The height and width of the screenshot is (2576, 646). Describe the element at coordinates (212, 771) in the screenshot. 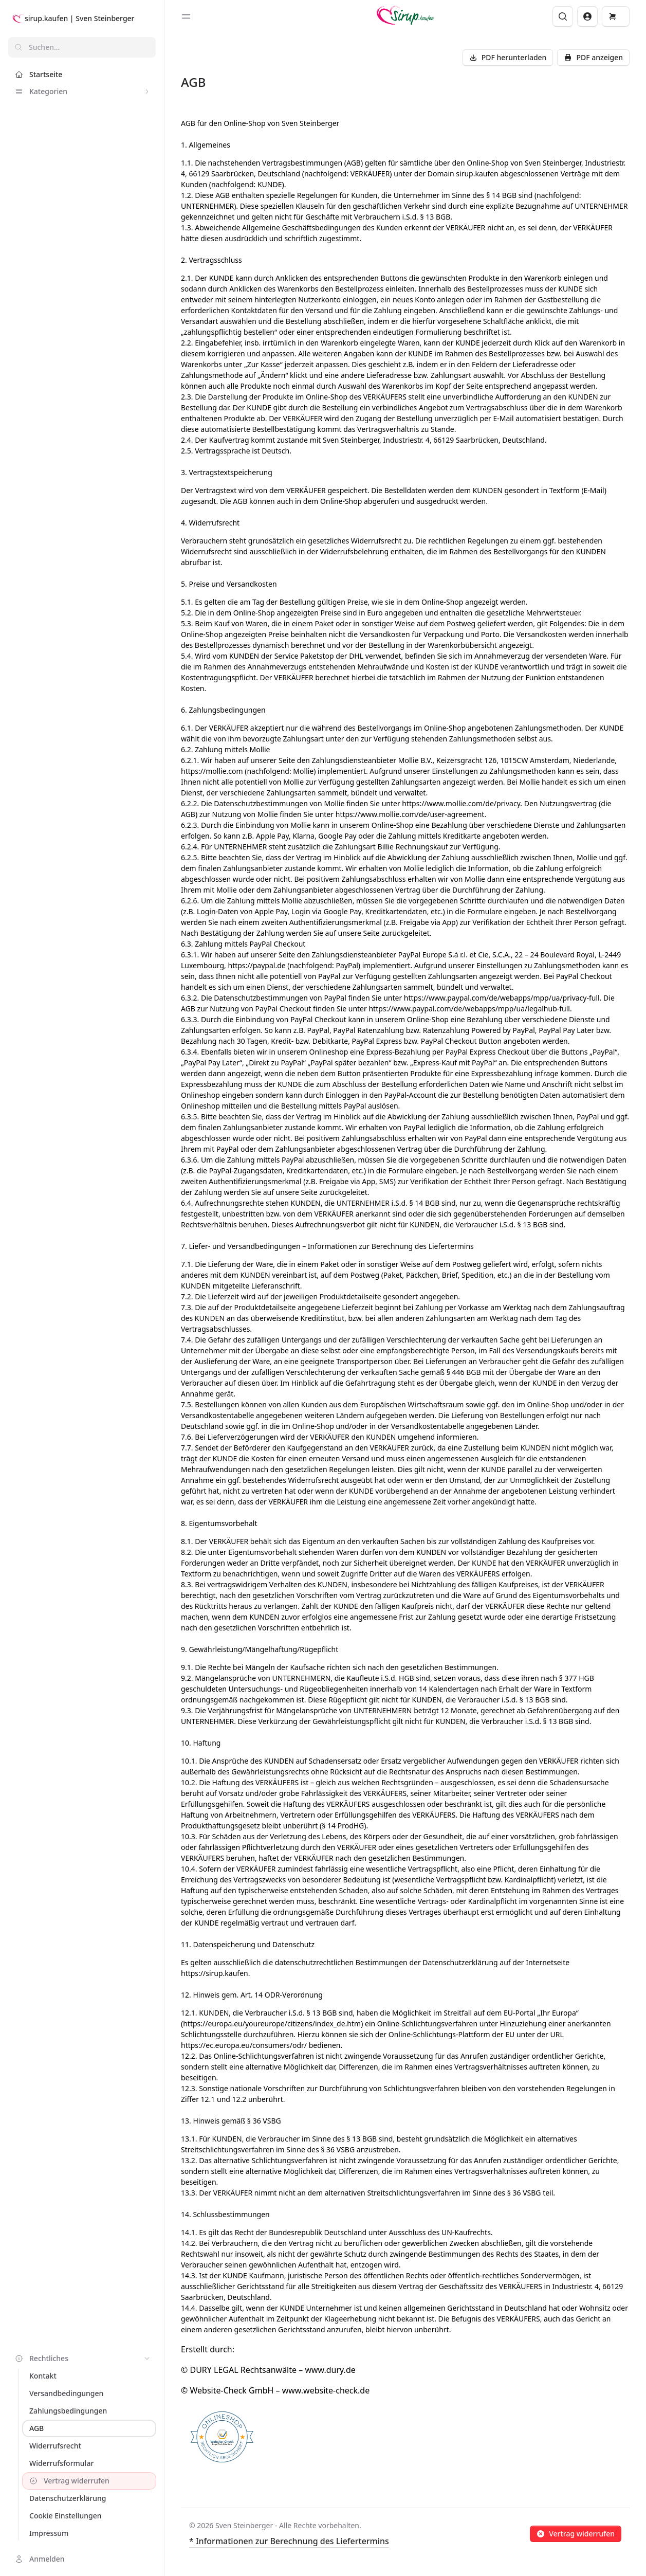

I see `https://mollie.com` at that location.